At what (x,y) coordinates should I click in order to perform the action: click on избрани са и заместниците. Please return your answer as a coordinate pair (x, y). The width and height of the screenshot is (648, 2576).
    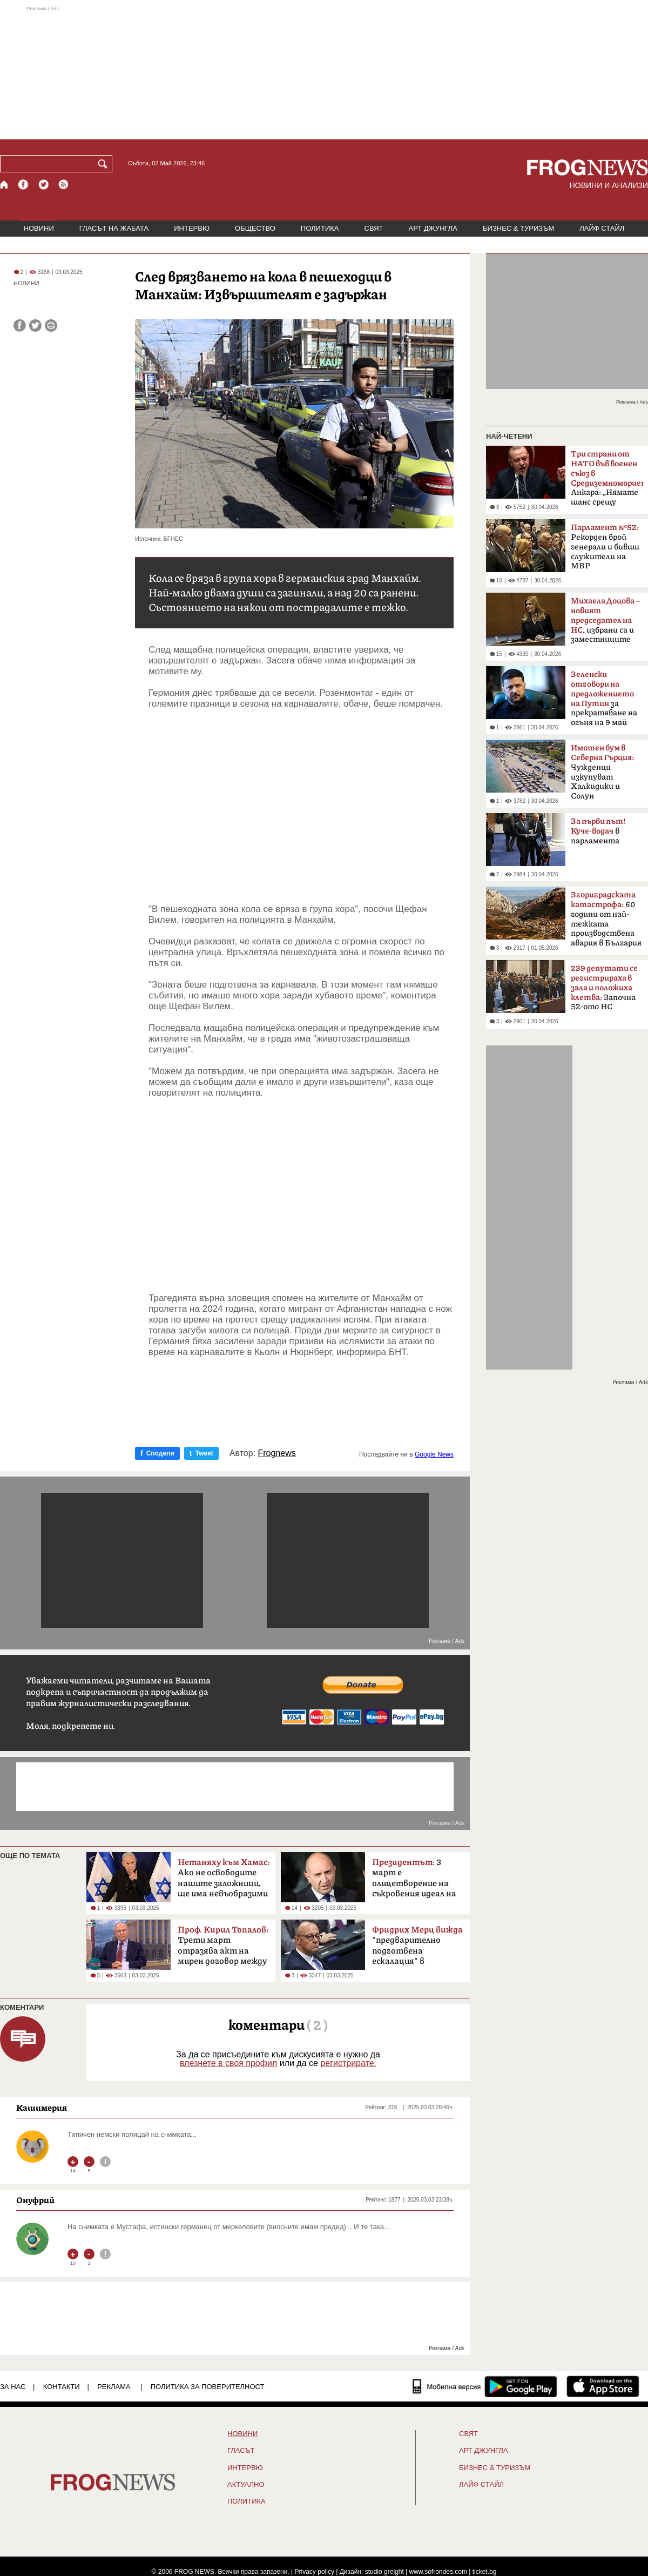
    Looking at the image, I should click on (605, 620).